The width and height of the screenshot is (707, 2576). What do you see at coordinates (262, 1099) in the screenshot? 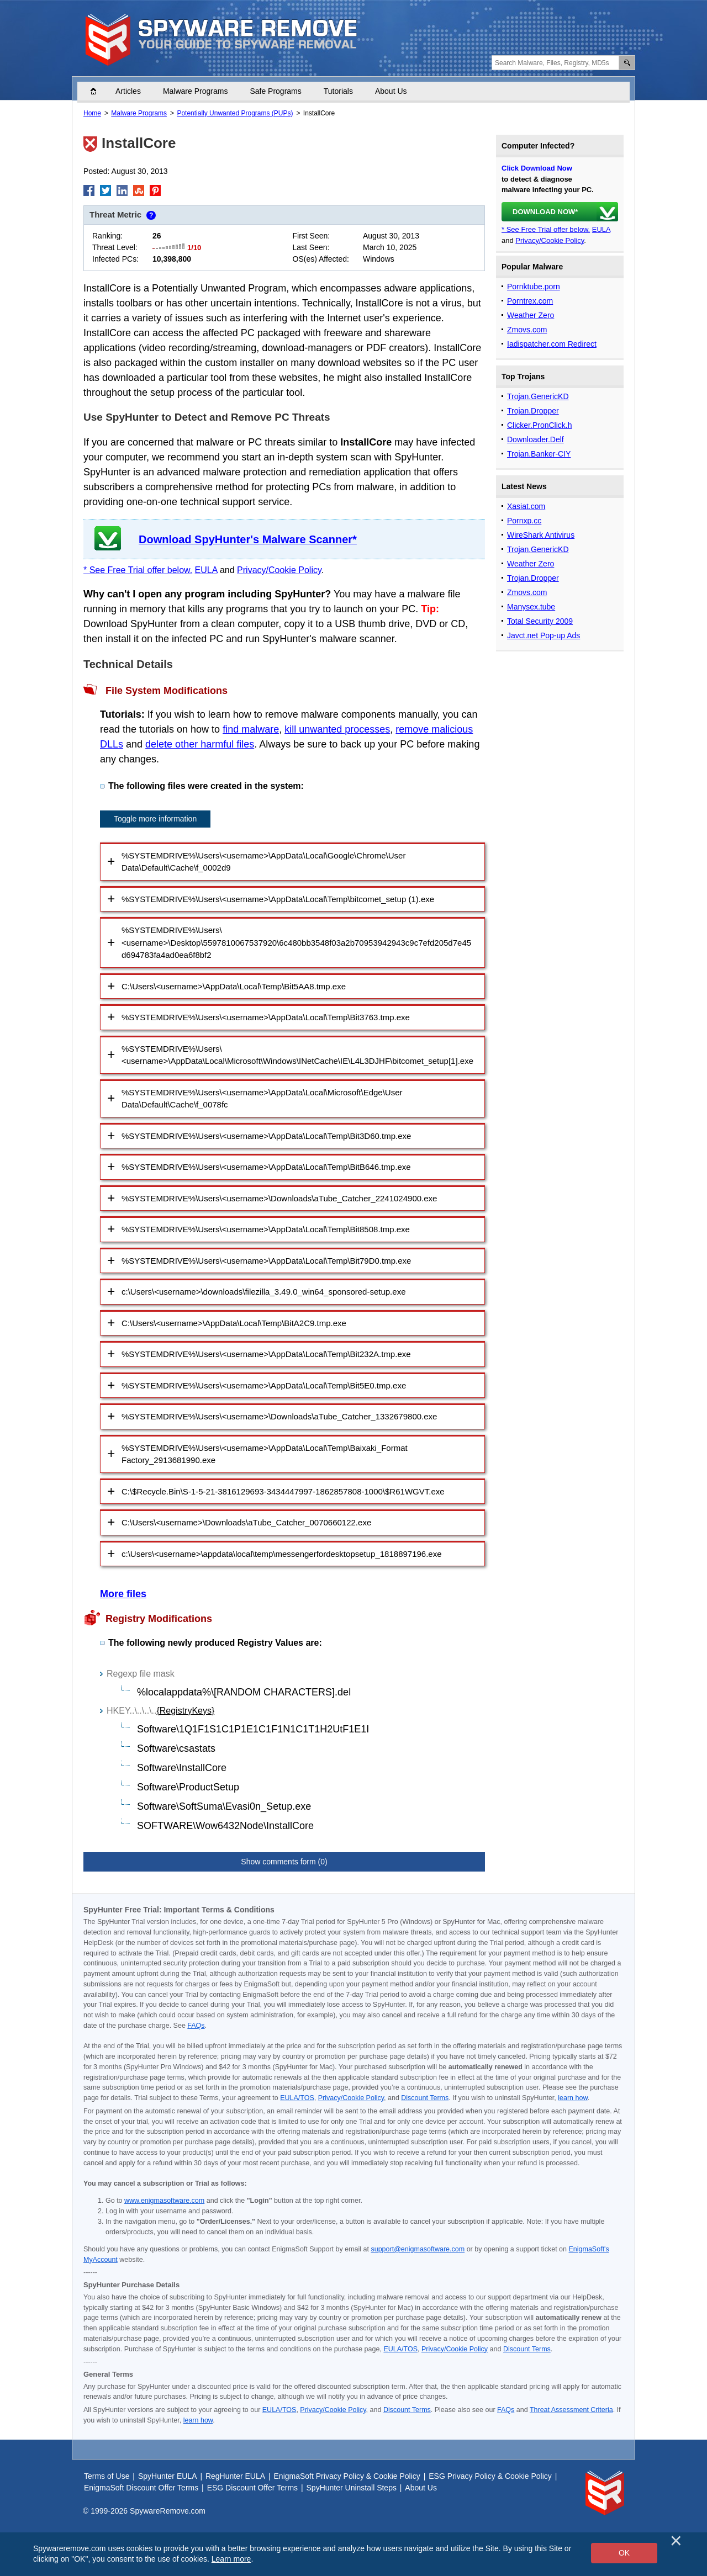
I see `%SYSTEMDRIVE%\Users\<username>\AppData\Local\Microsoft\Edge\User Data\Default\Cache\f_0078fc` at bounding box center [262, 1099].